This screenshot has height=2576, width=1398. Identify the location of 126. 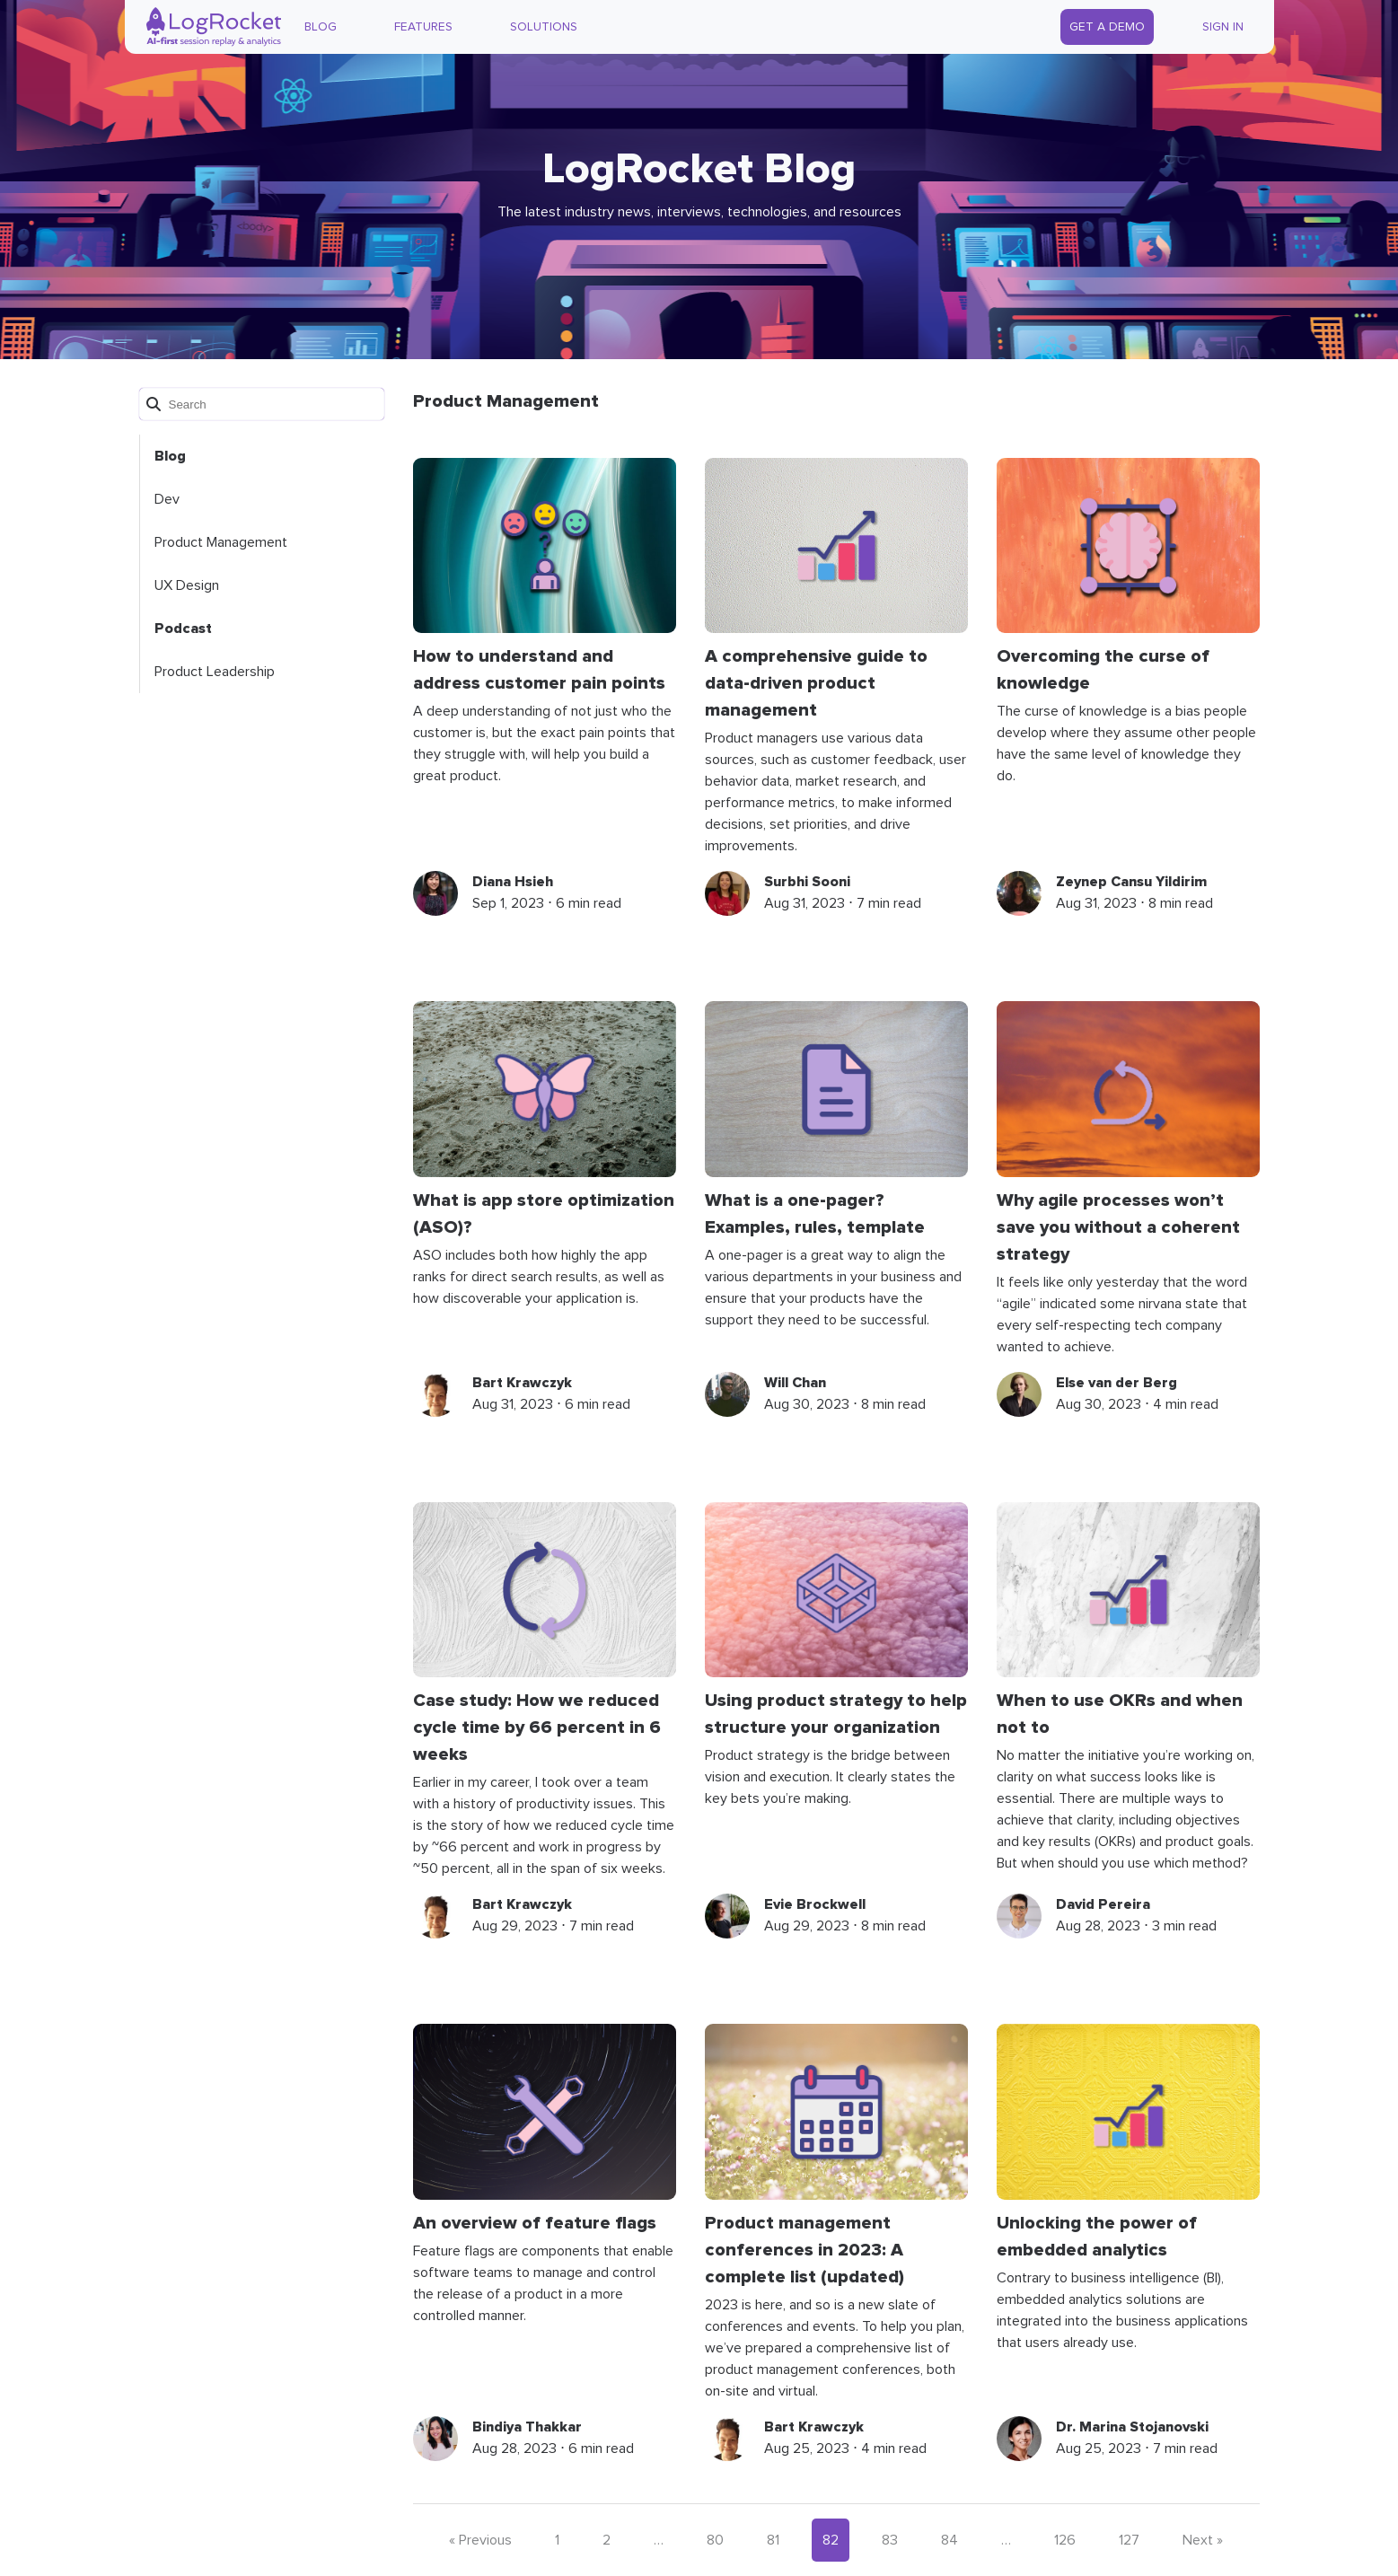
(1065, 2540).